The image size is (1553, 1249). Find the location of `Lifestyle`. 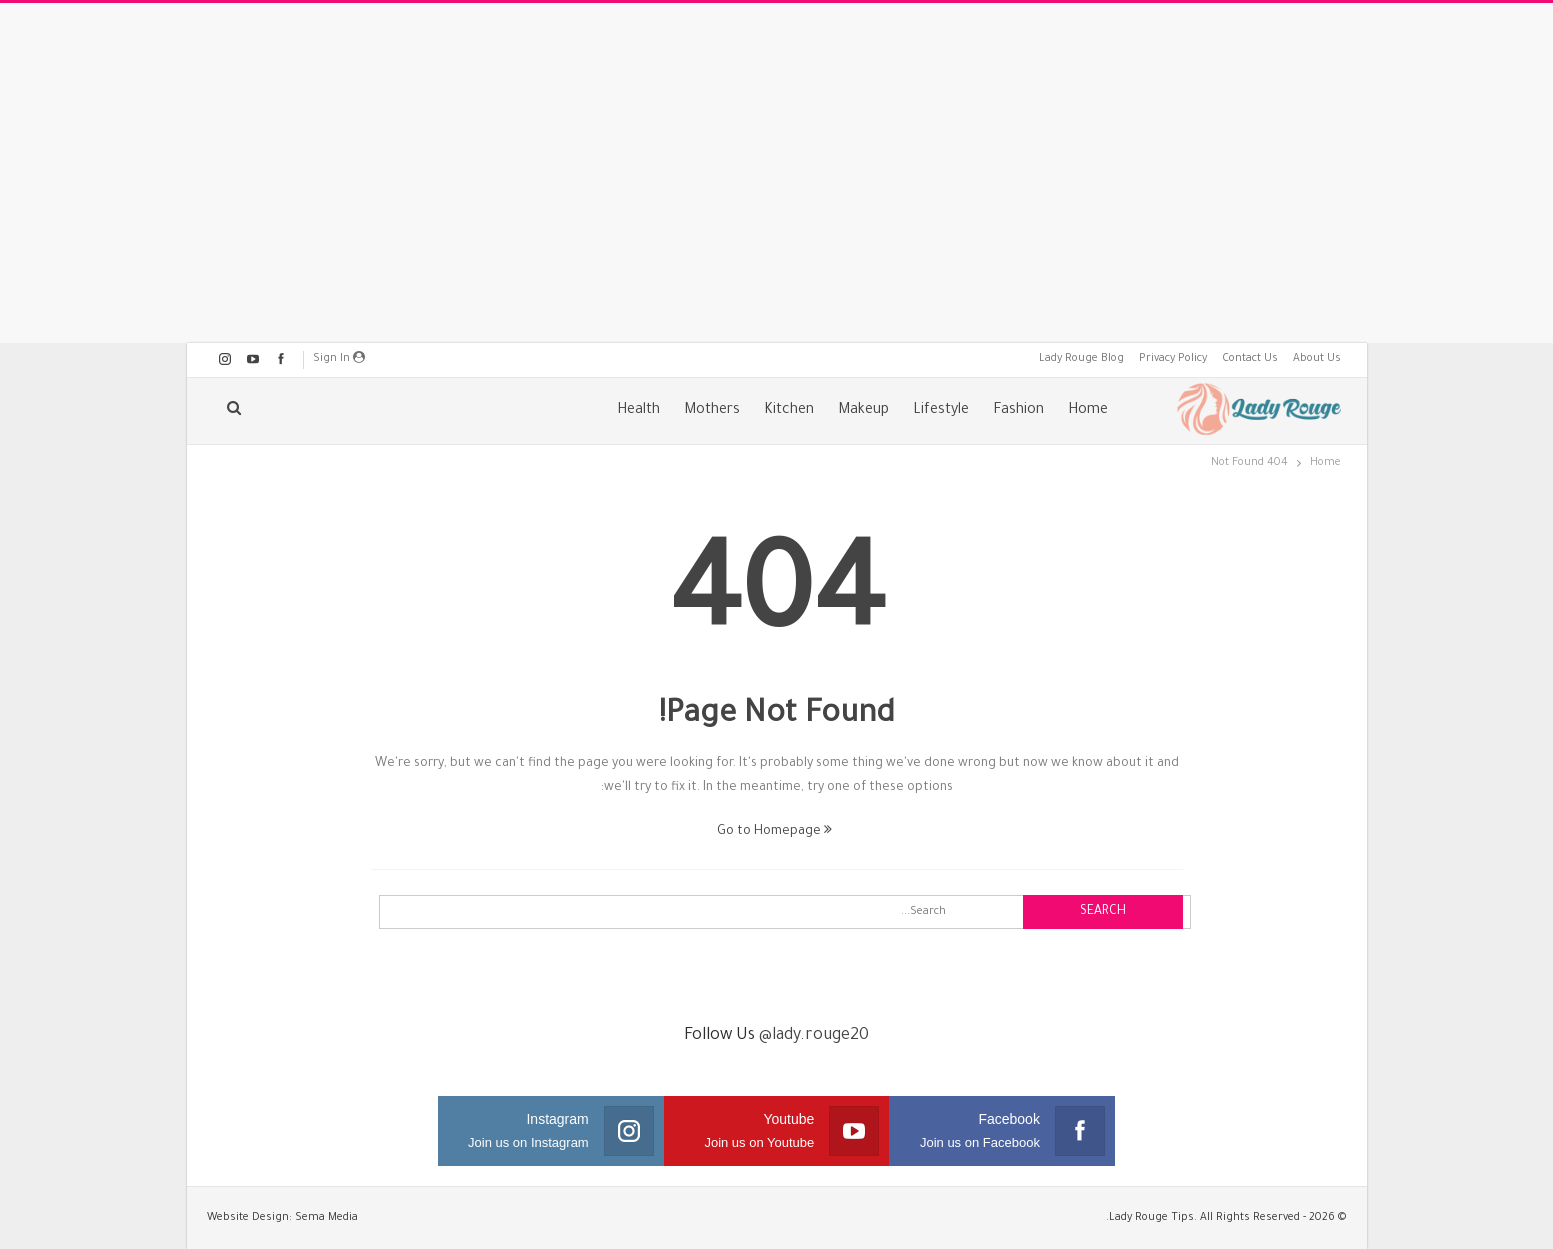

Lifestyle is located at coordinates (941, 411).